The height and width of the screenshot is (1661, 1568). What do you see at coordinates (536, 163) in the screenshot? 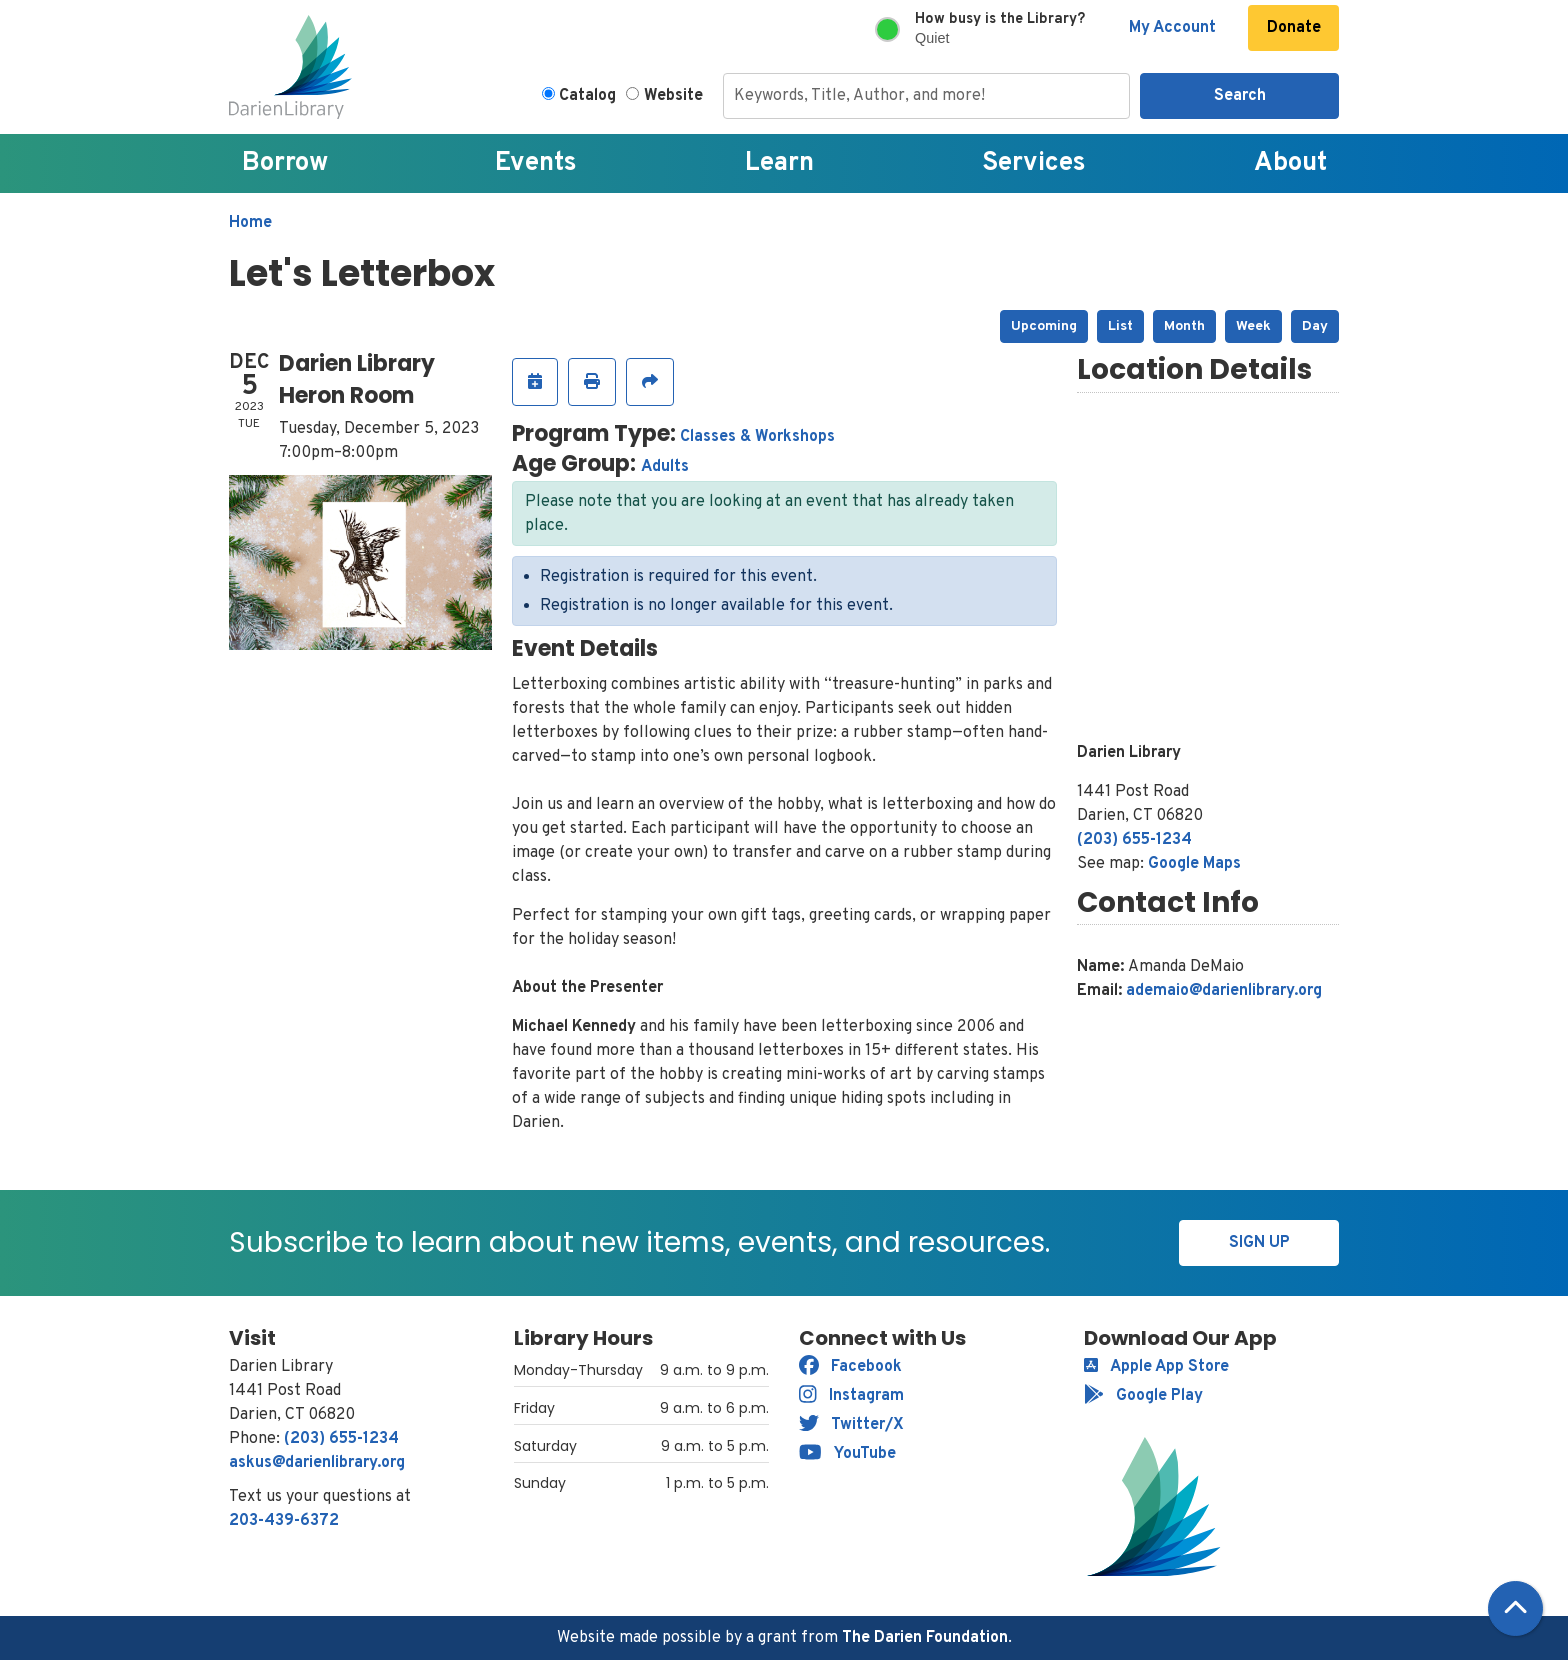
I see `Events [menuitem]` at bounding box center [536, 163].